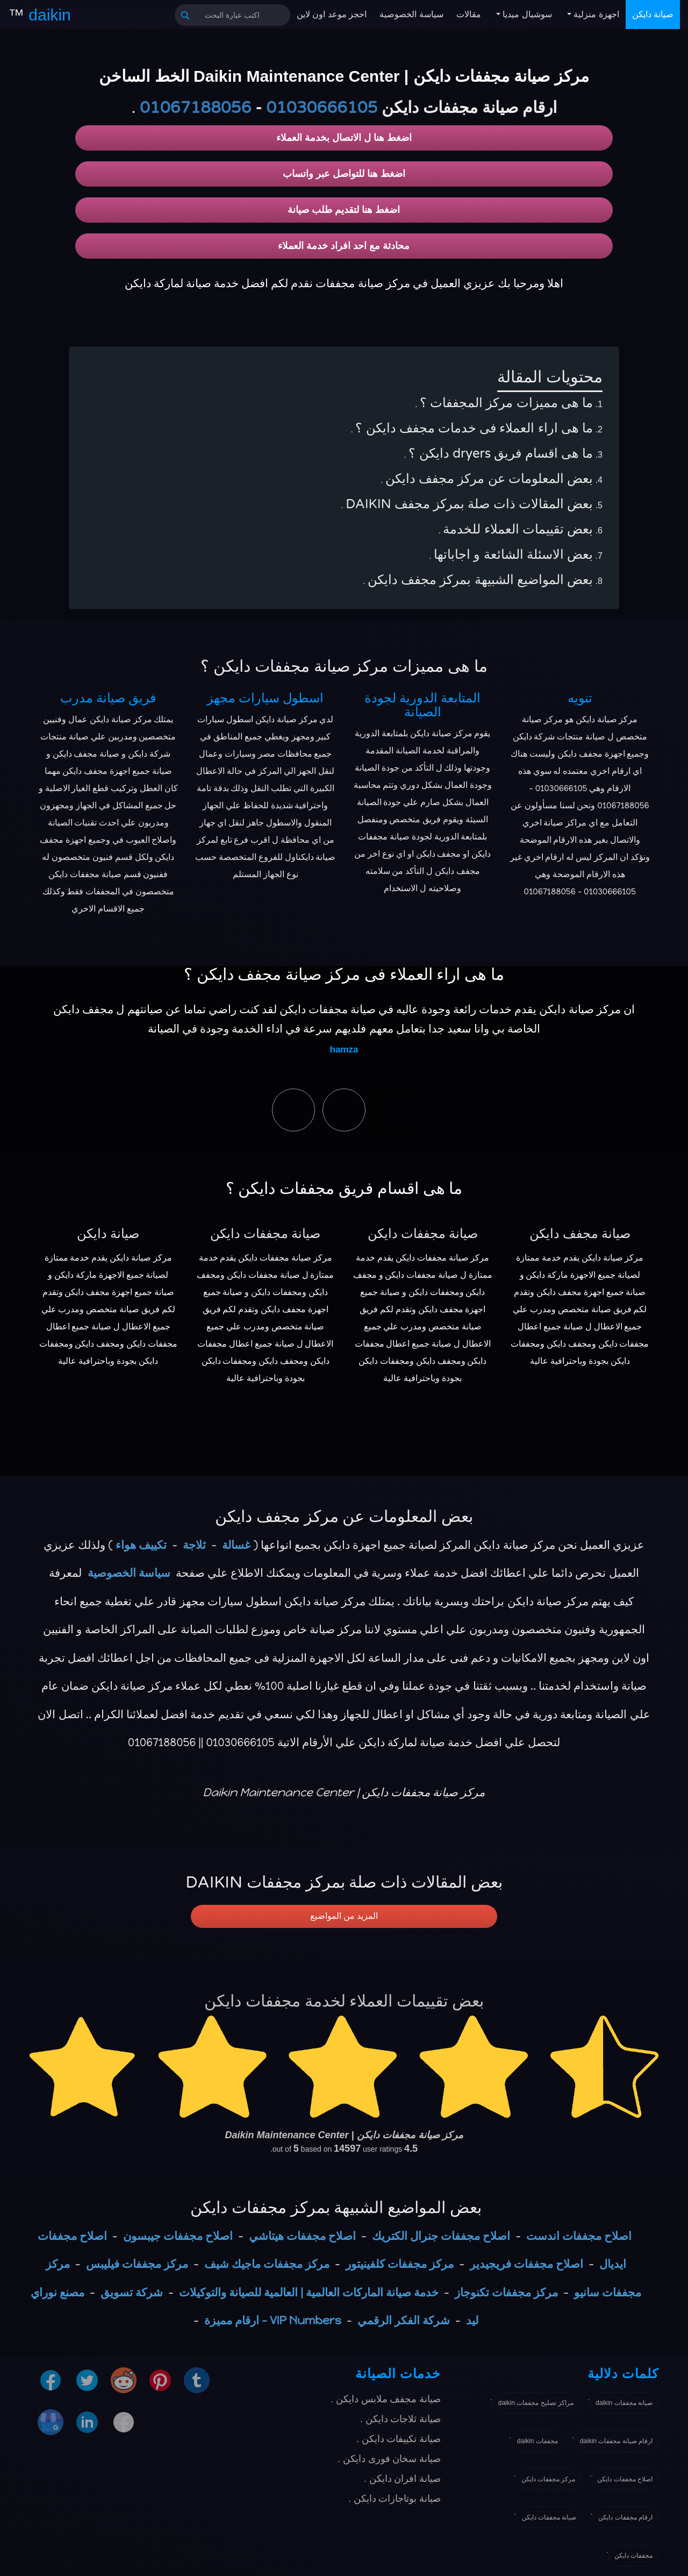 The image size is (688, 2576). What do you see at coordinates (309, 2292) in the screenshot?
I see `خدمة صيانة الماركات العالمية | العالمية للصيانة والتوكيلات` at bounding box center [309, 2292].